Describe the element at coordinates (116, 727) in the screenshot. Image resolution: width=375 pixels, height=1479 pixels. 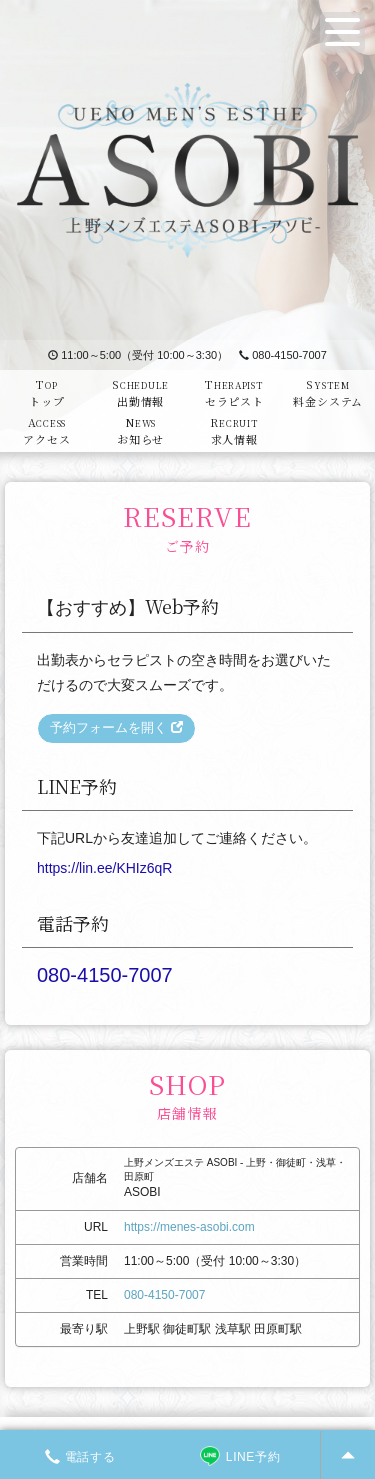
I see `予約フォームを開く` at that location.